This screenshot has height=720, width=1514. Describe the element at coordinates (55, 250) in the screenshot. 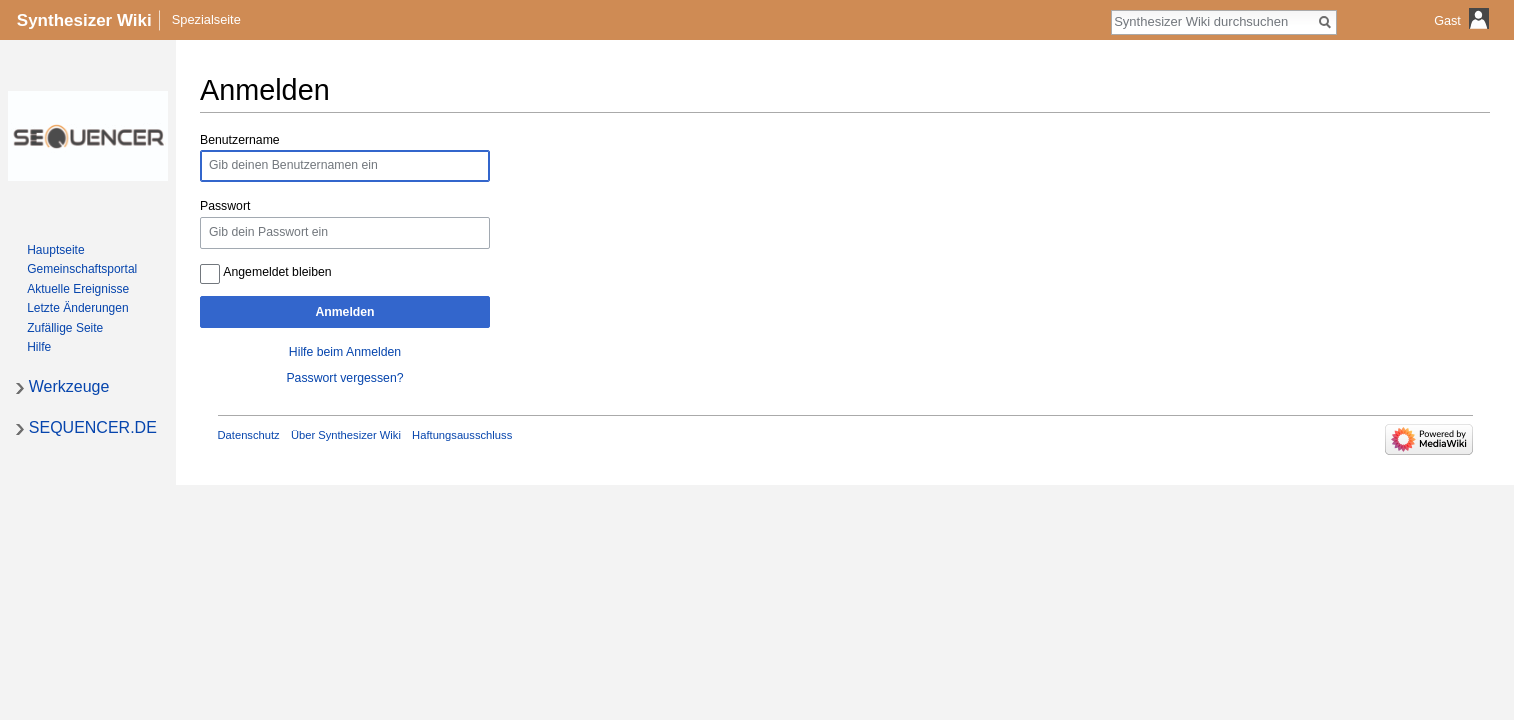

I see `Hauptseite` at that location.